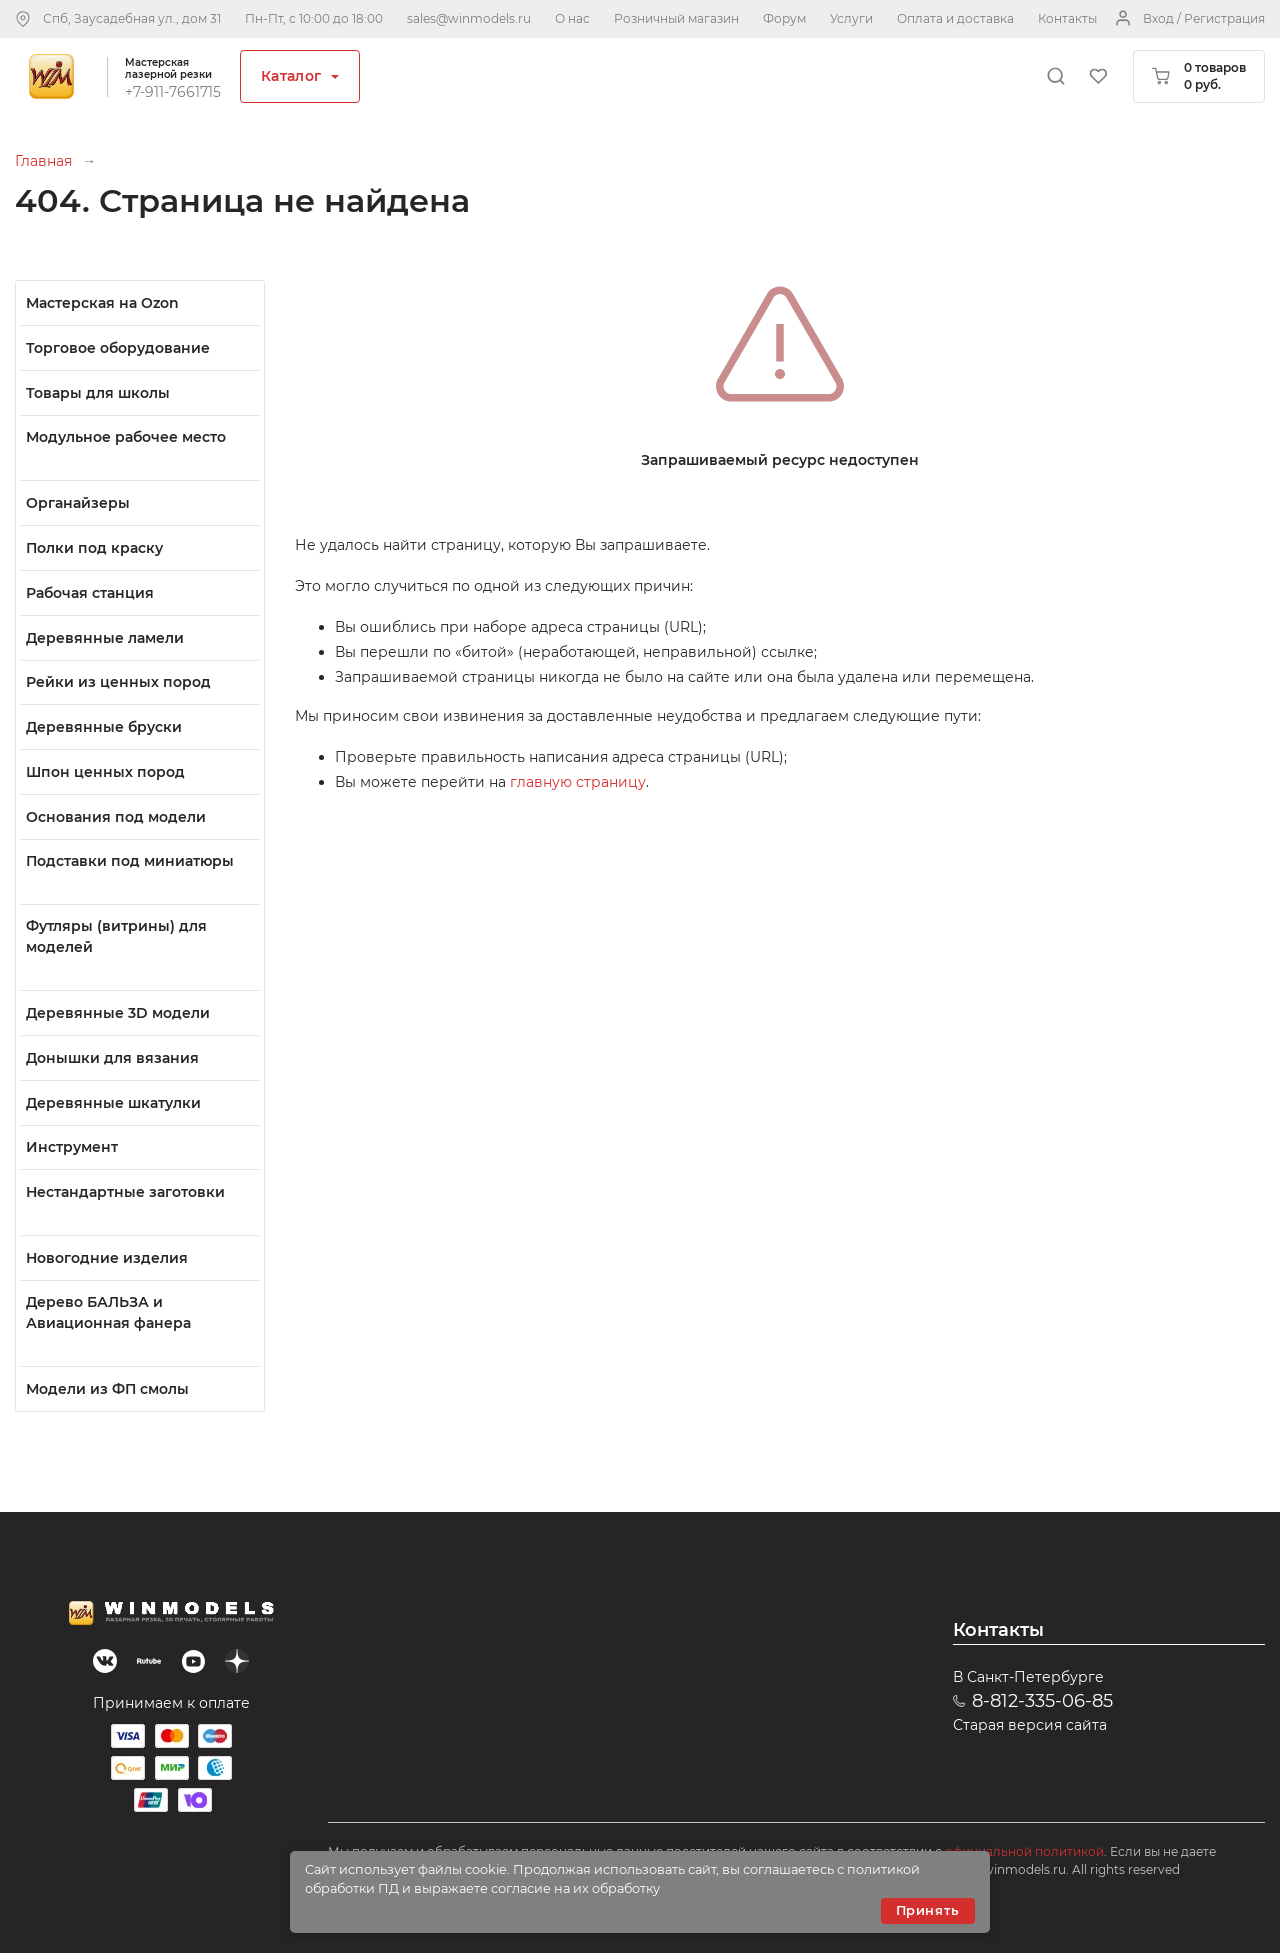 The width and height of the screenshot is (1280, 1953). Describe the element at coordinates (173, 92) in the screenshot. I see `+7-911-7661715` at that location.